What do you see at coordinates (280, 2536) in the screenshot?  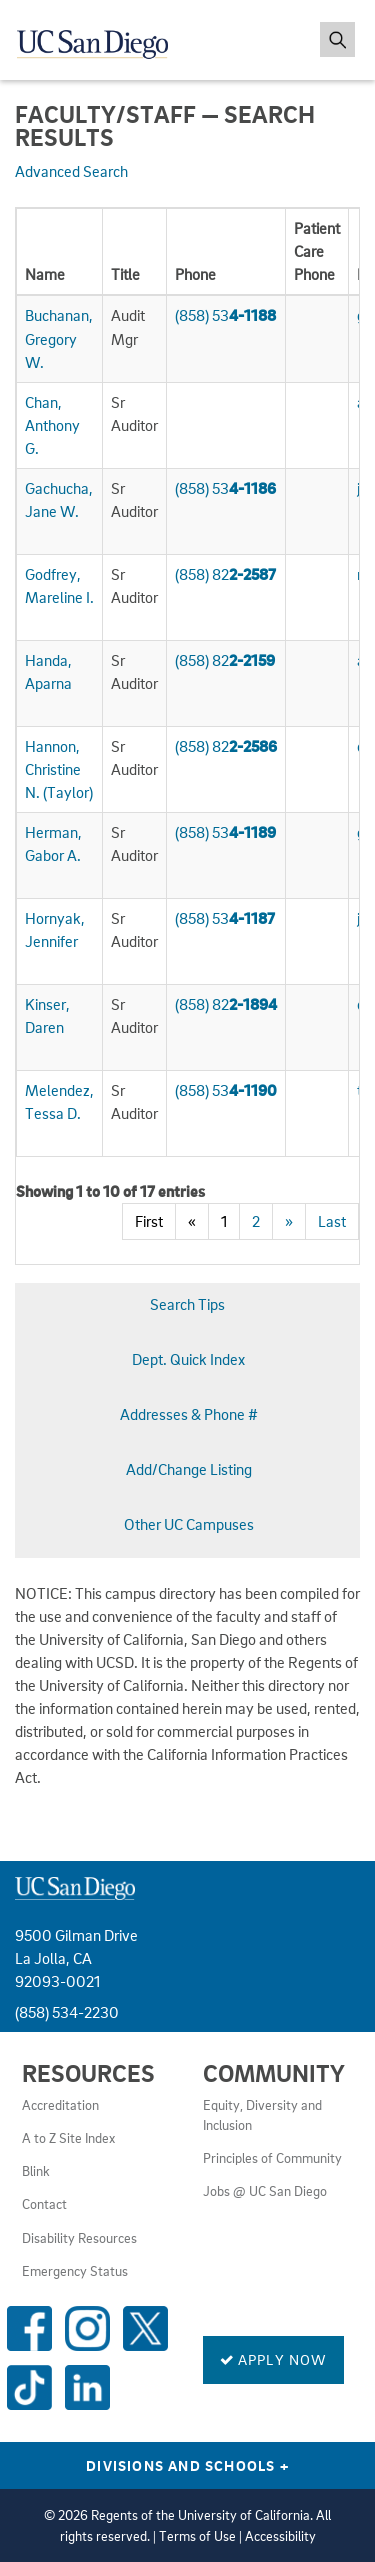 I see `Accessibility` at bounding box center [280, 2536].